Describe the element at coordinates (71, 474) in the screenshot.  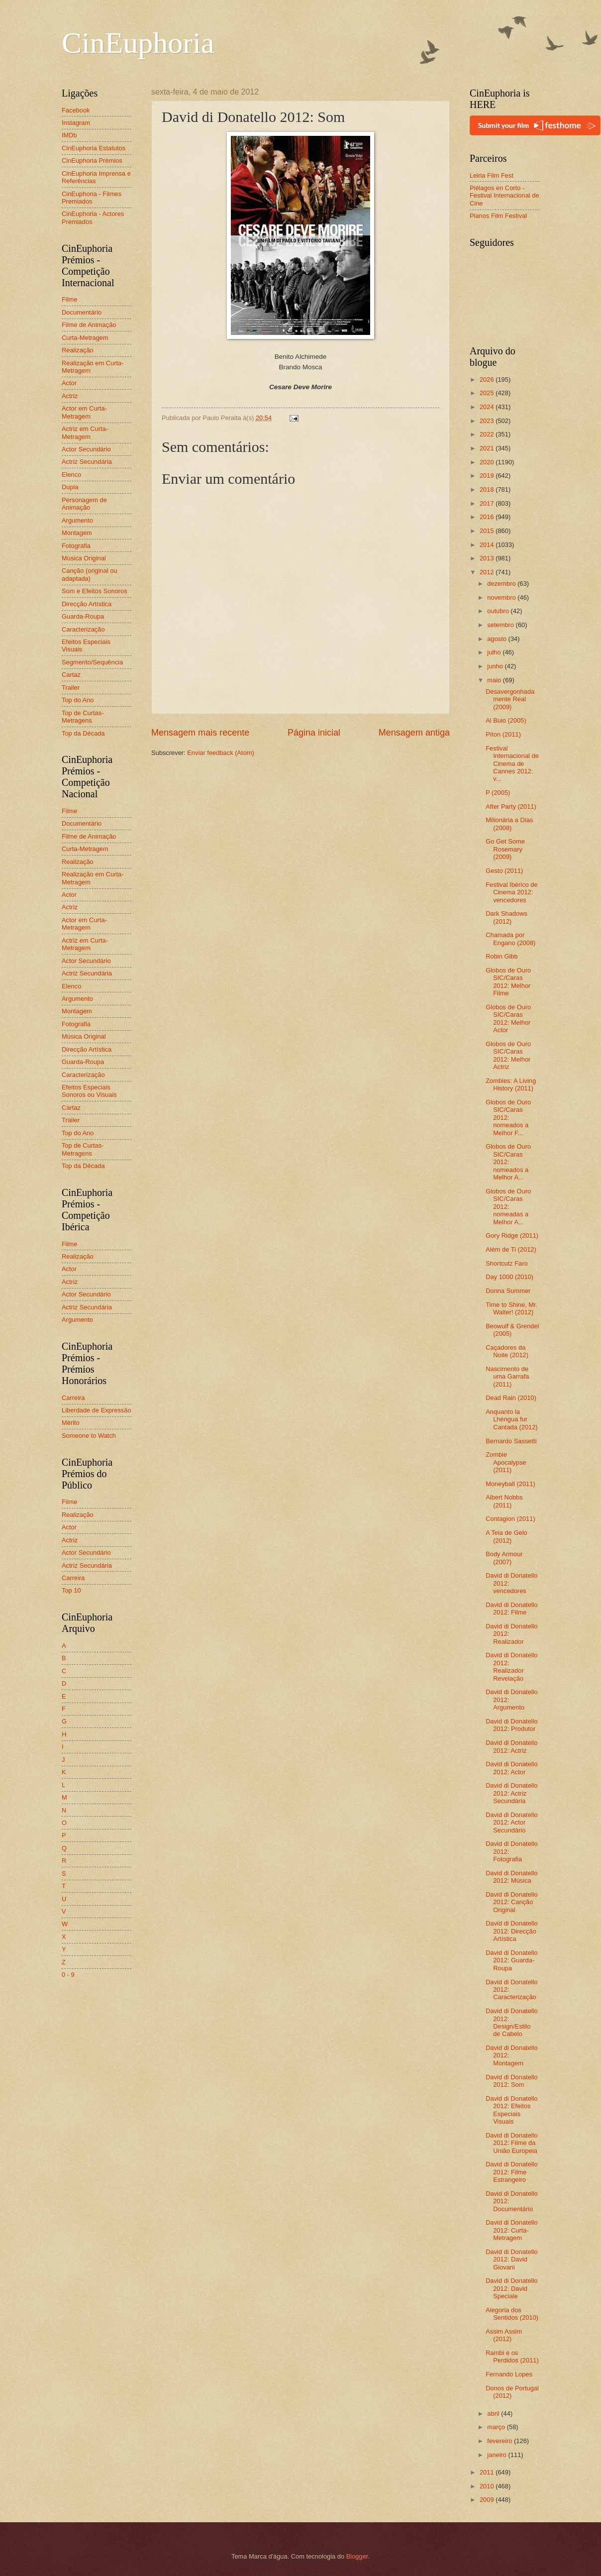
I see `Elenco` at that location.